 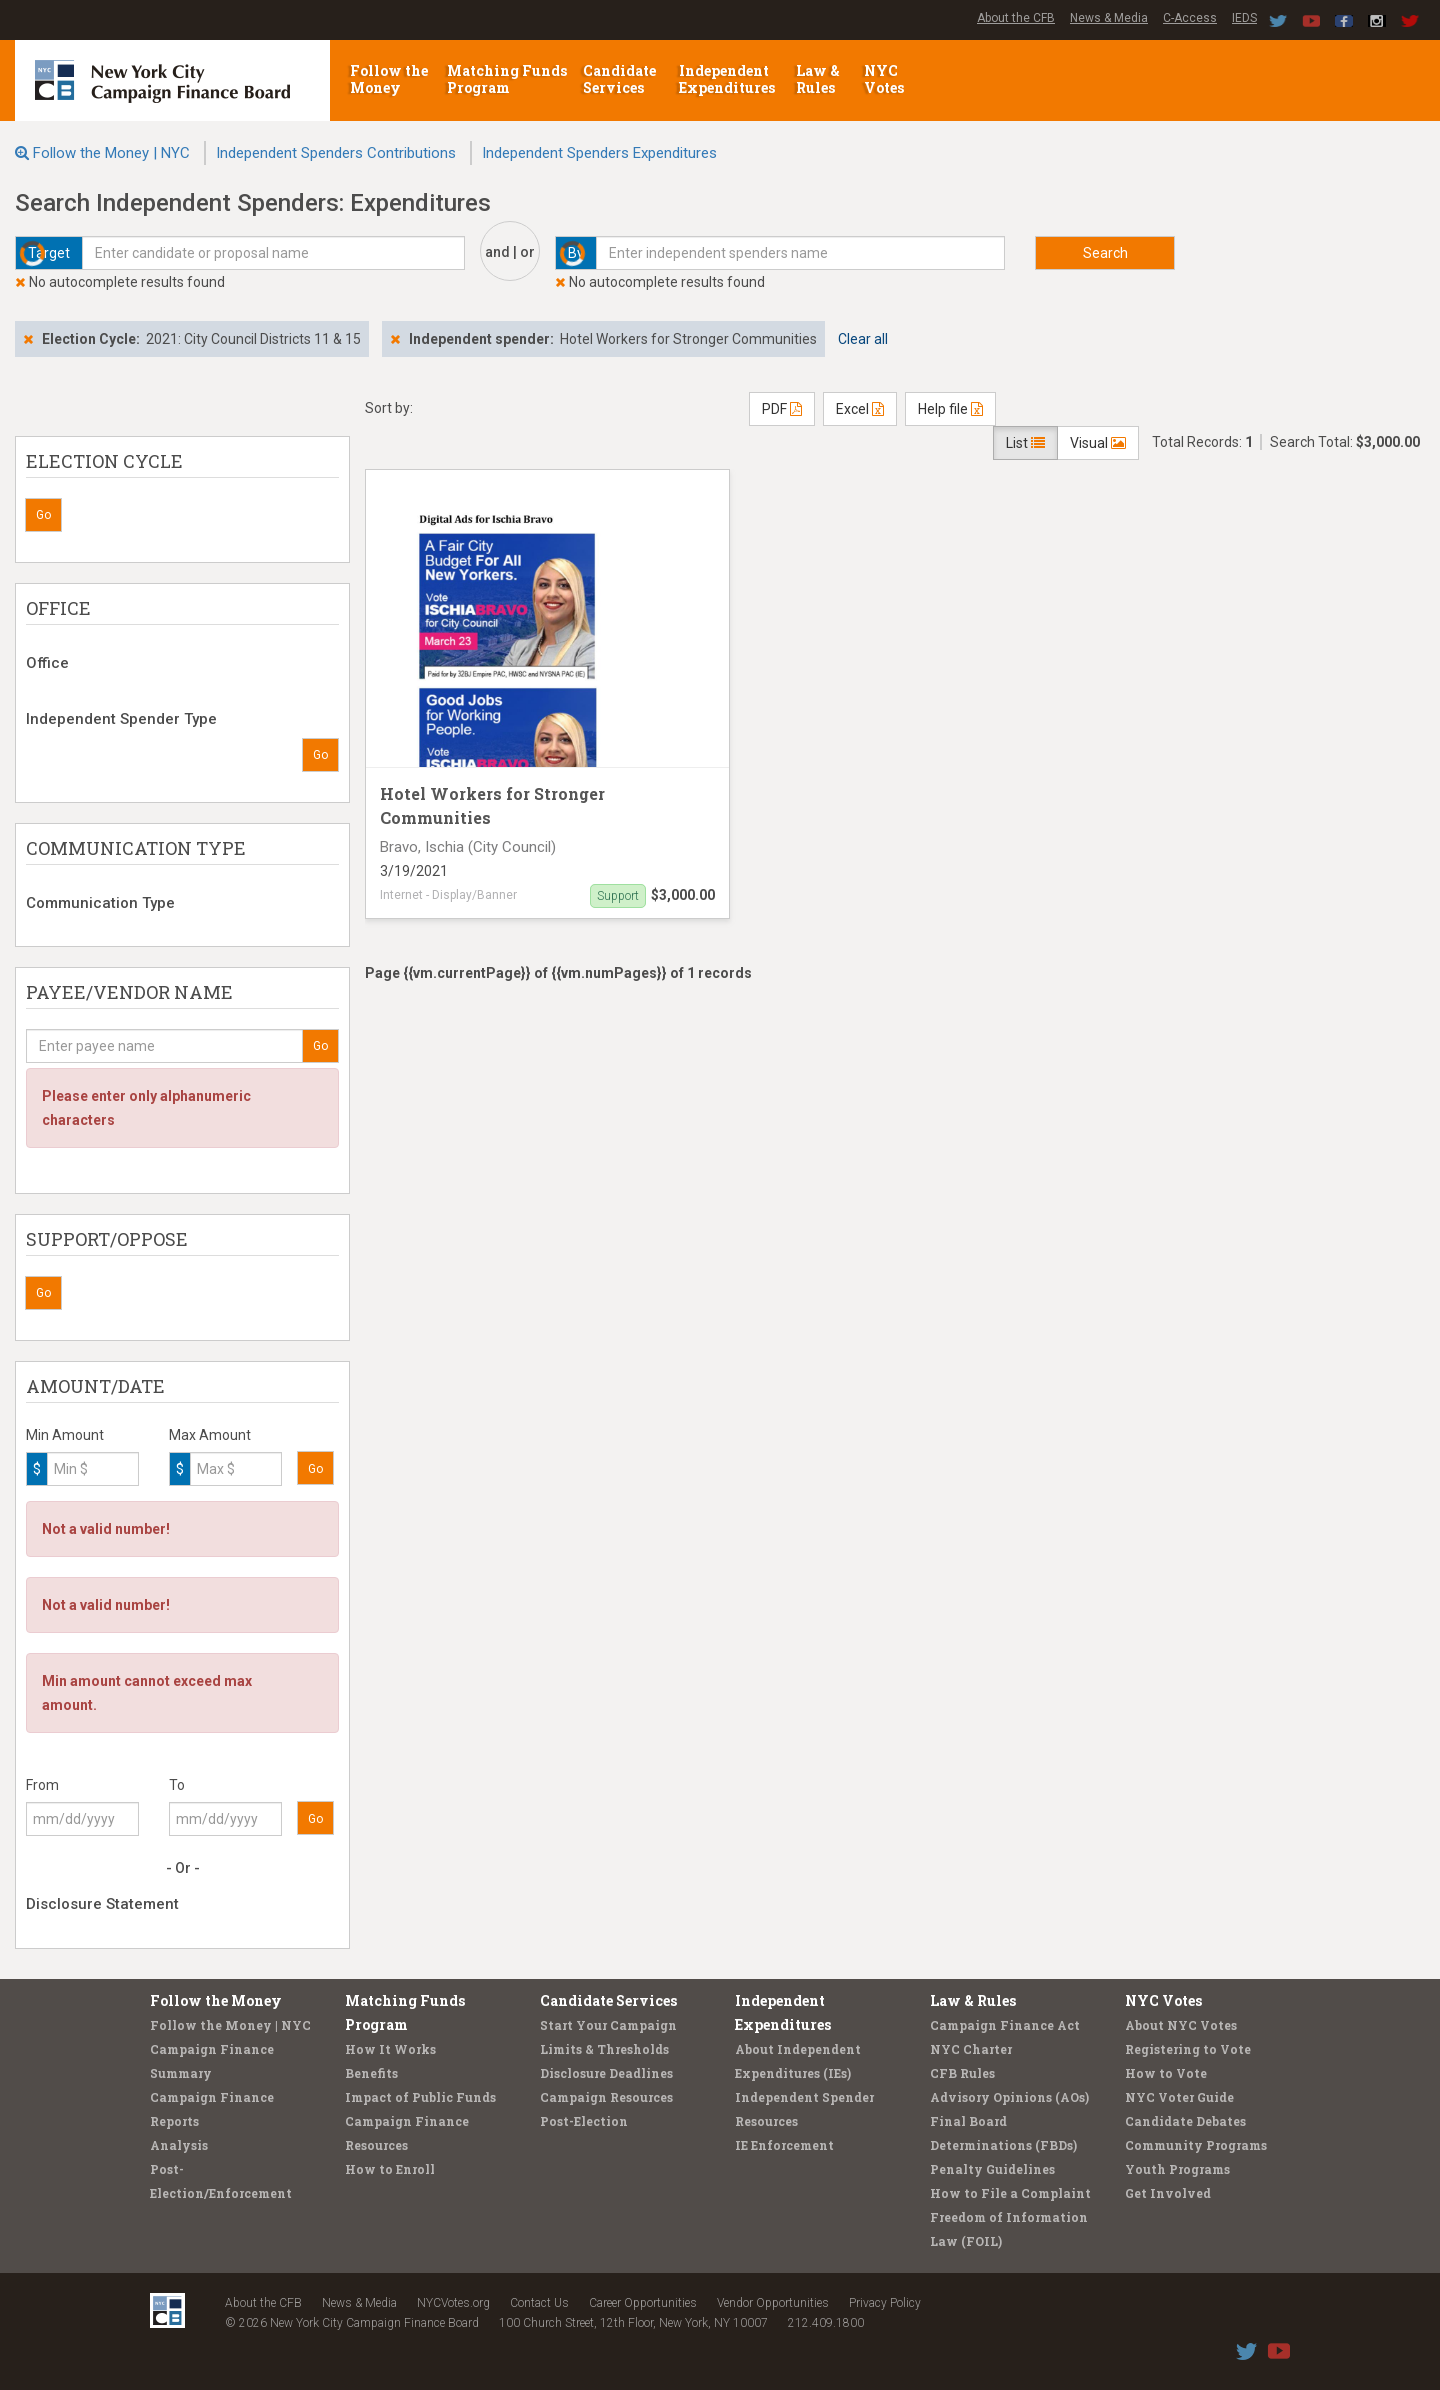 What do you see at coordinates (599, 153) in the screenshot?
I see `Independent Spenders Expenditures` at bounding box center [599, 153].